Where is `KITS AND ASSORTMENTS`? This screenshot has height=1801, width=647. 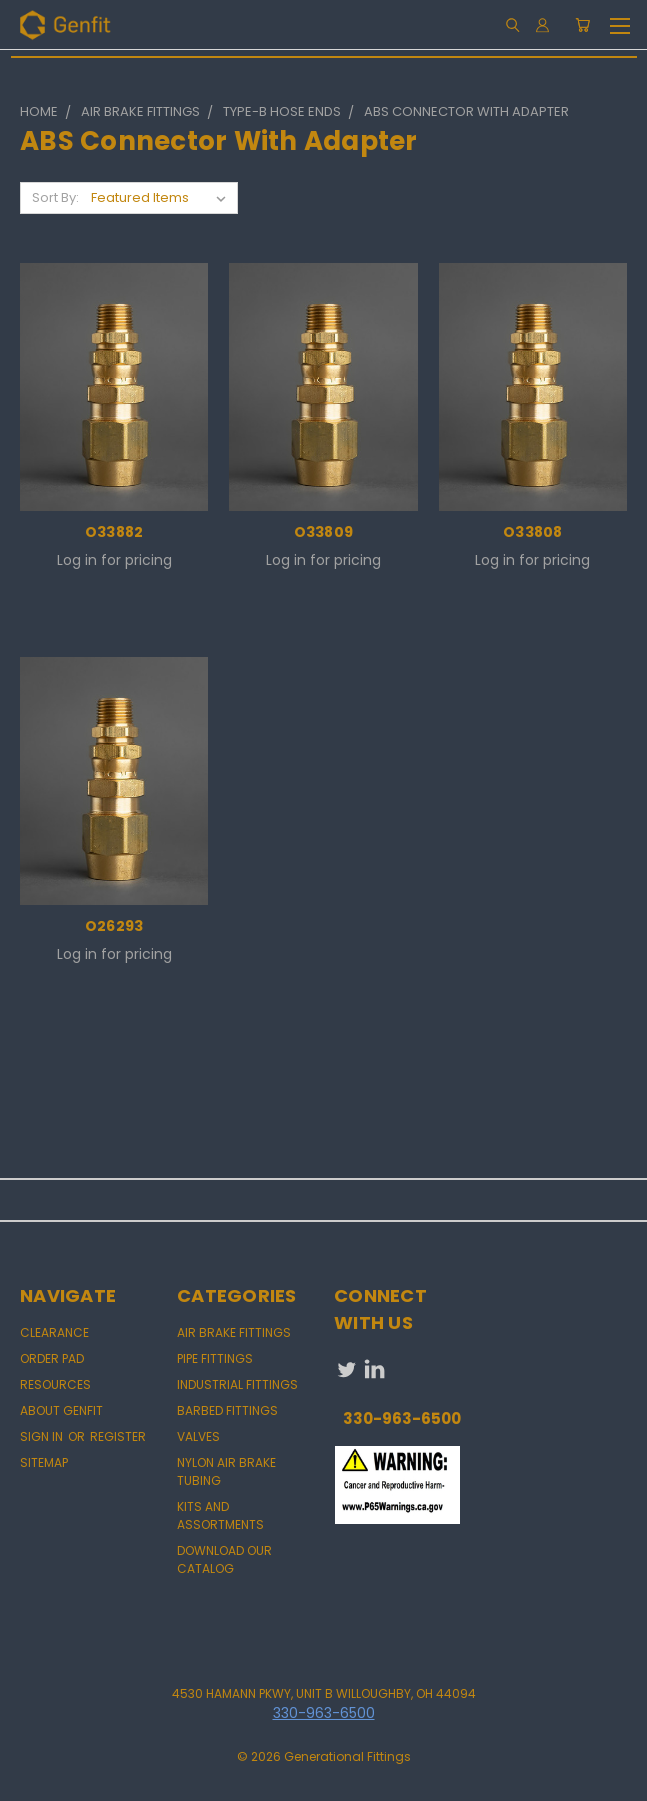
KITS AND ASSORTMENTS is located at coordinates (220, 1515).